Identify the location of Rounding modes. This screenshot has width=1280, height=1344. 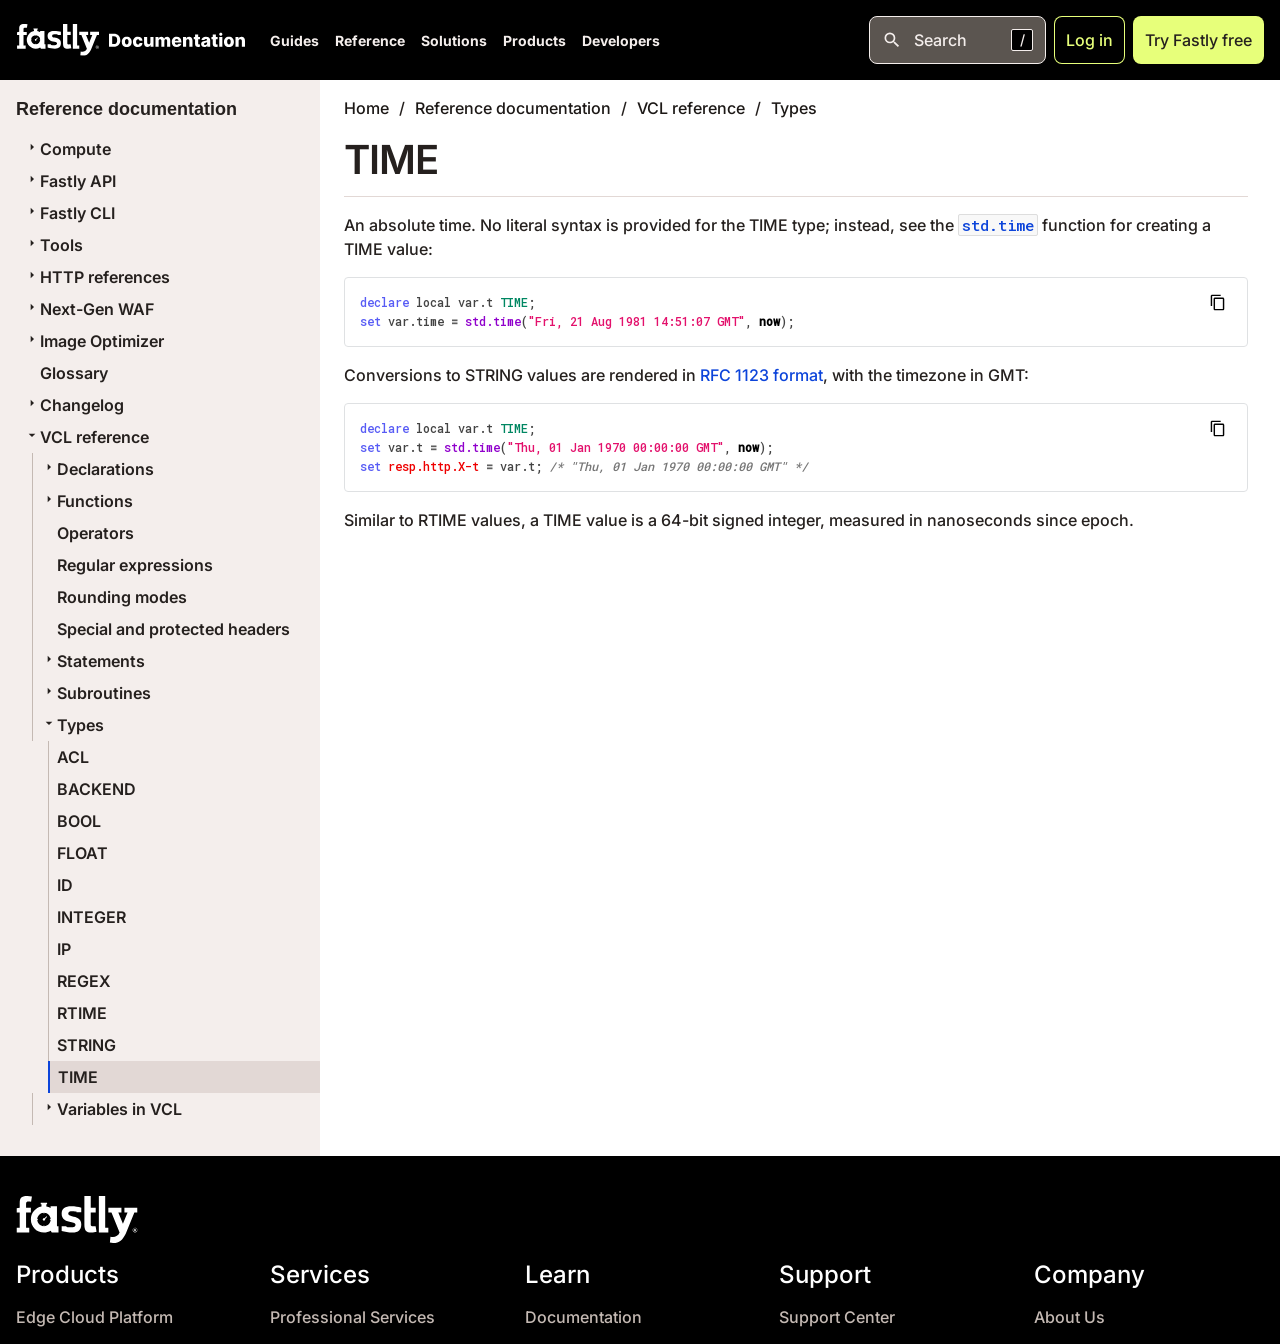
(122, 597).